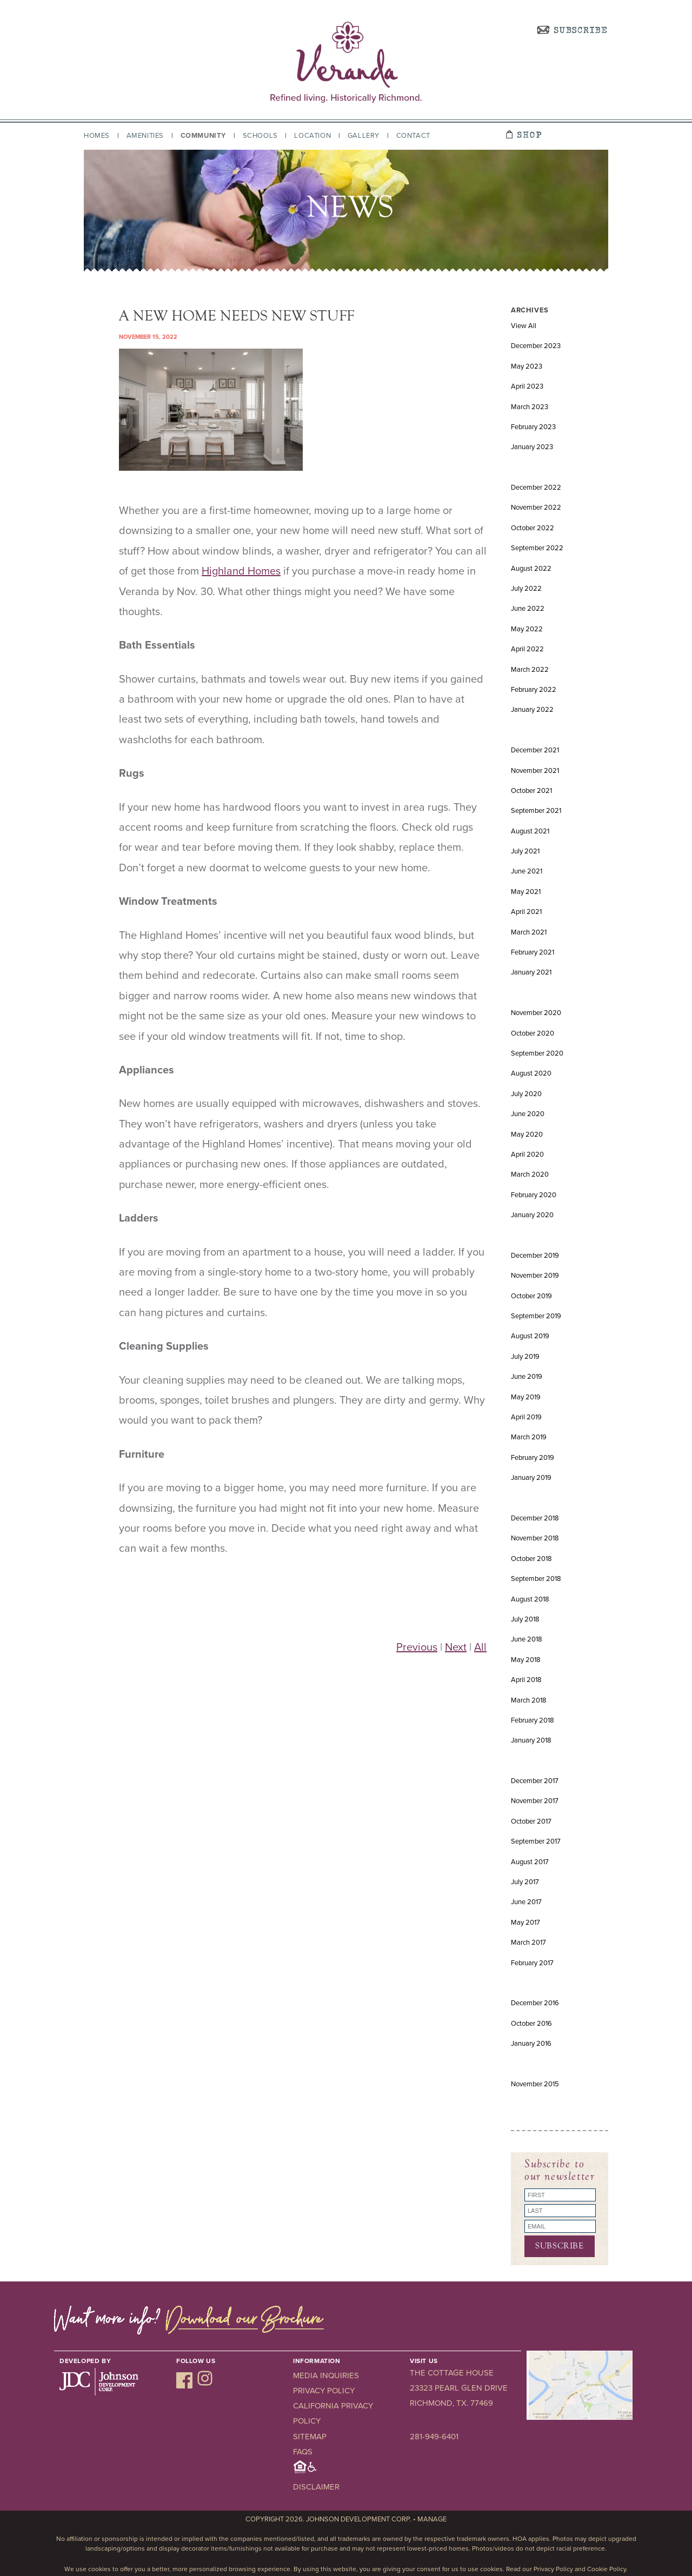 This screenshot has height=2576, width=692. What do you see at coordinates (241, 571) in the screenshot?
I see `Highland Homes` at bounding box center [241, 571].